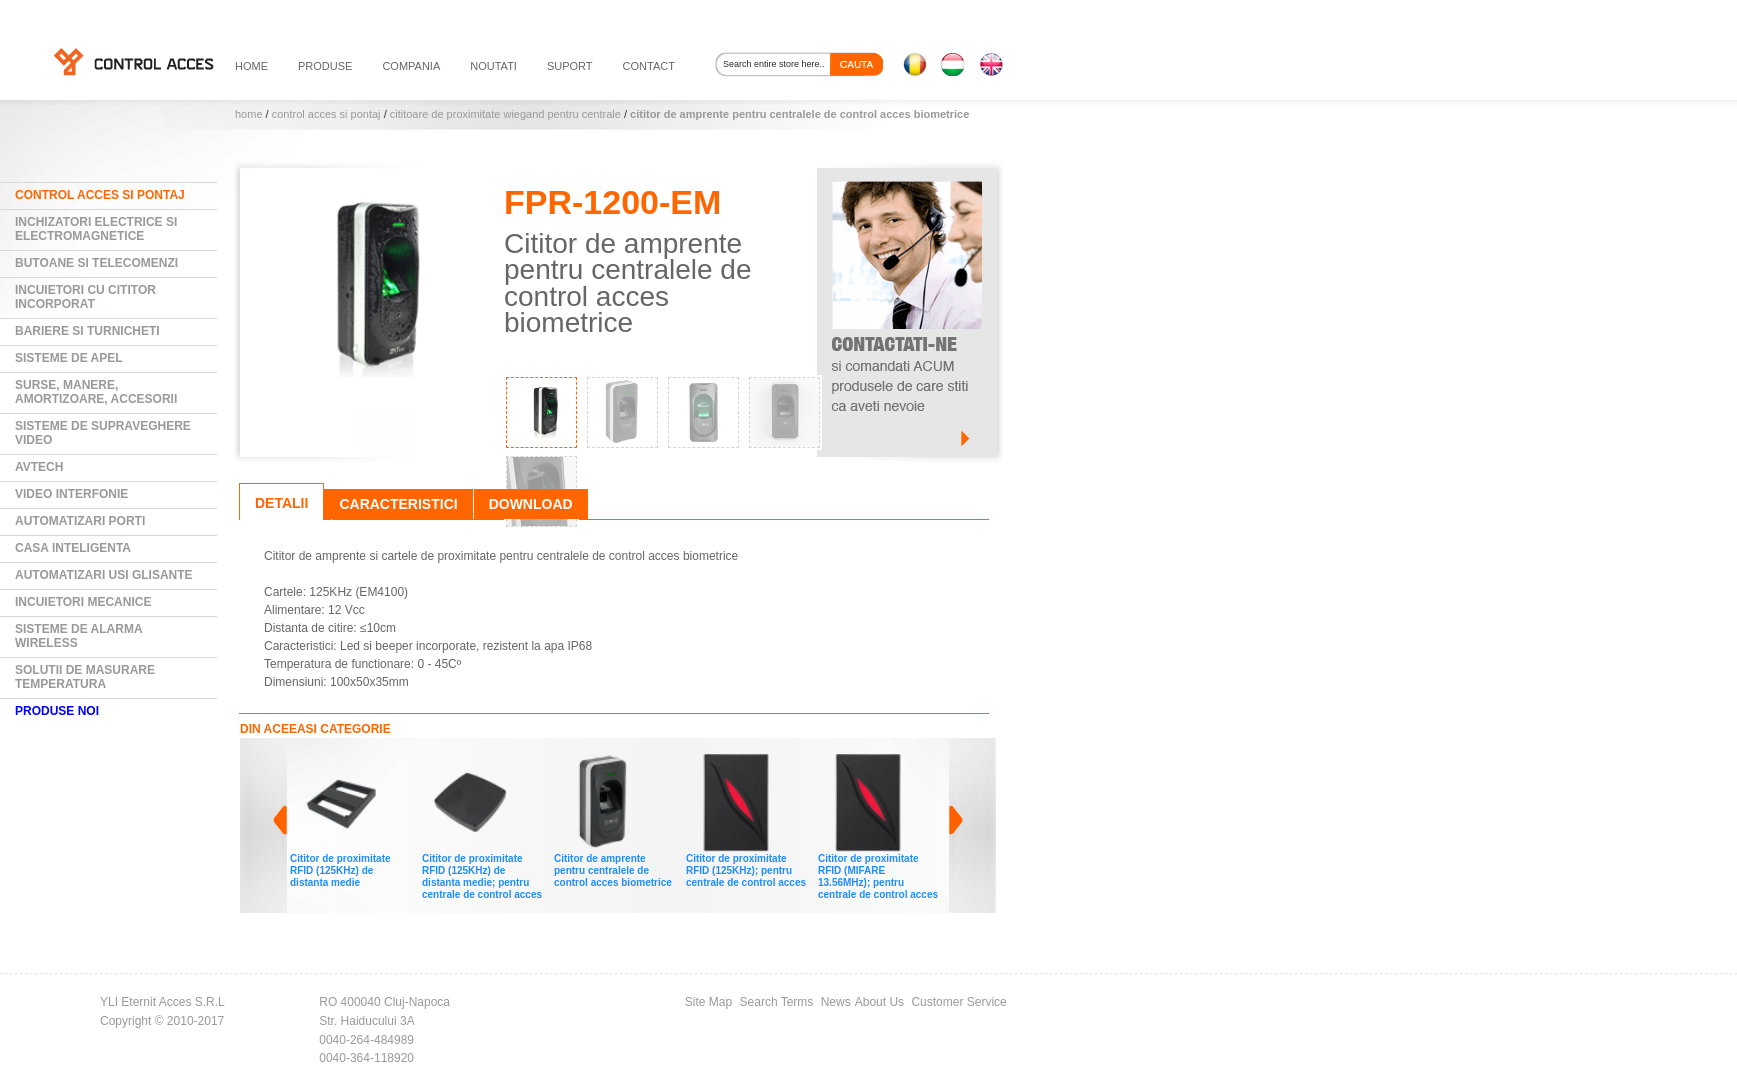  I want to click on suport, so click(570, 66).